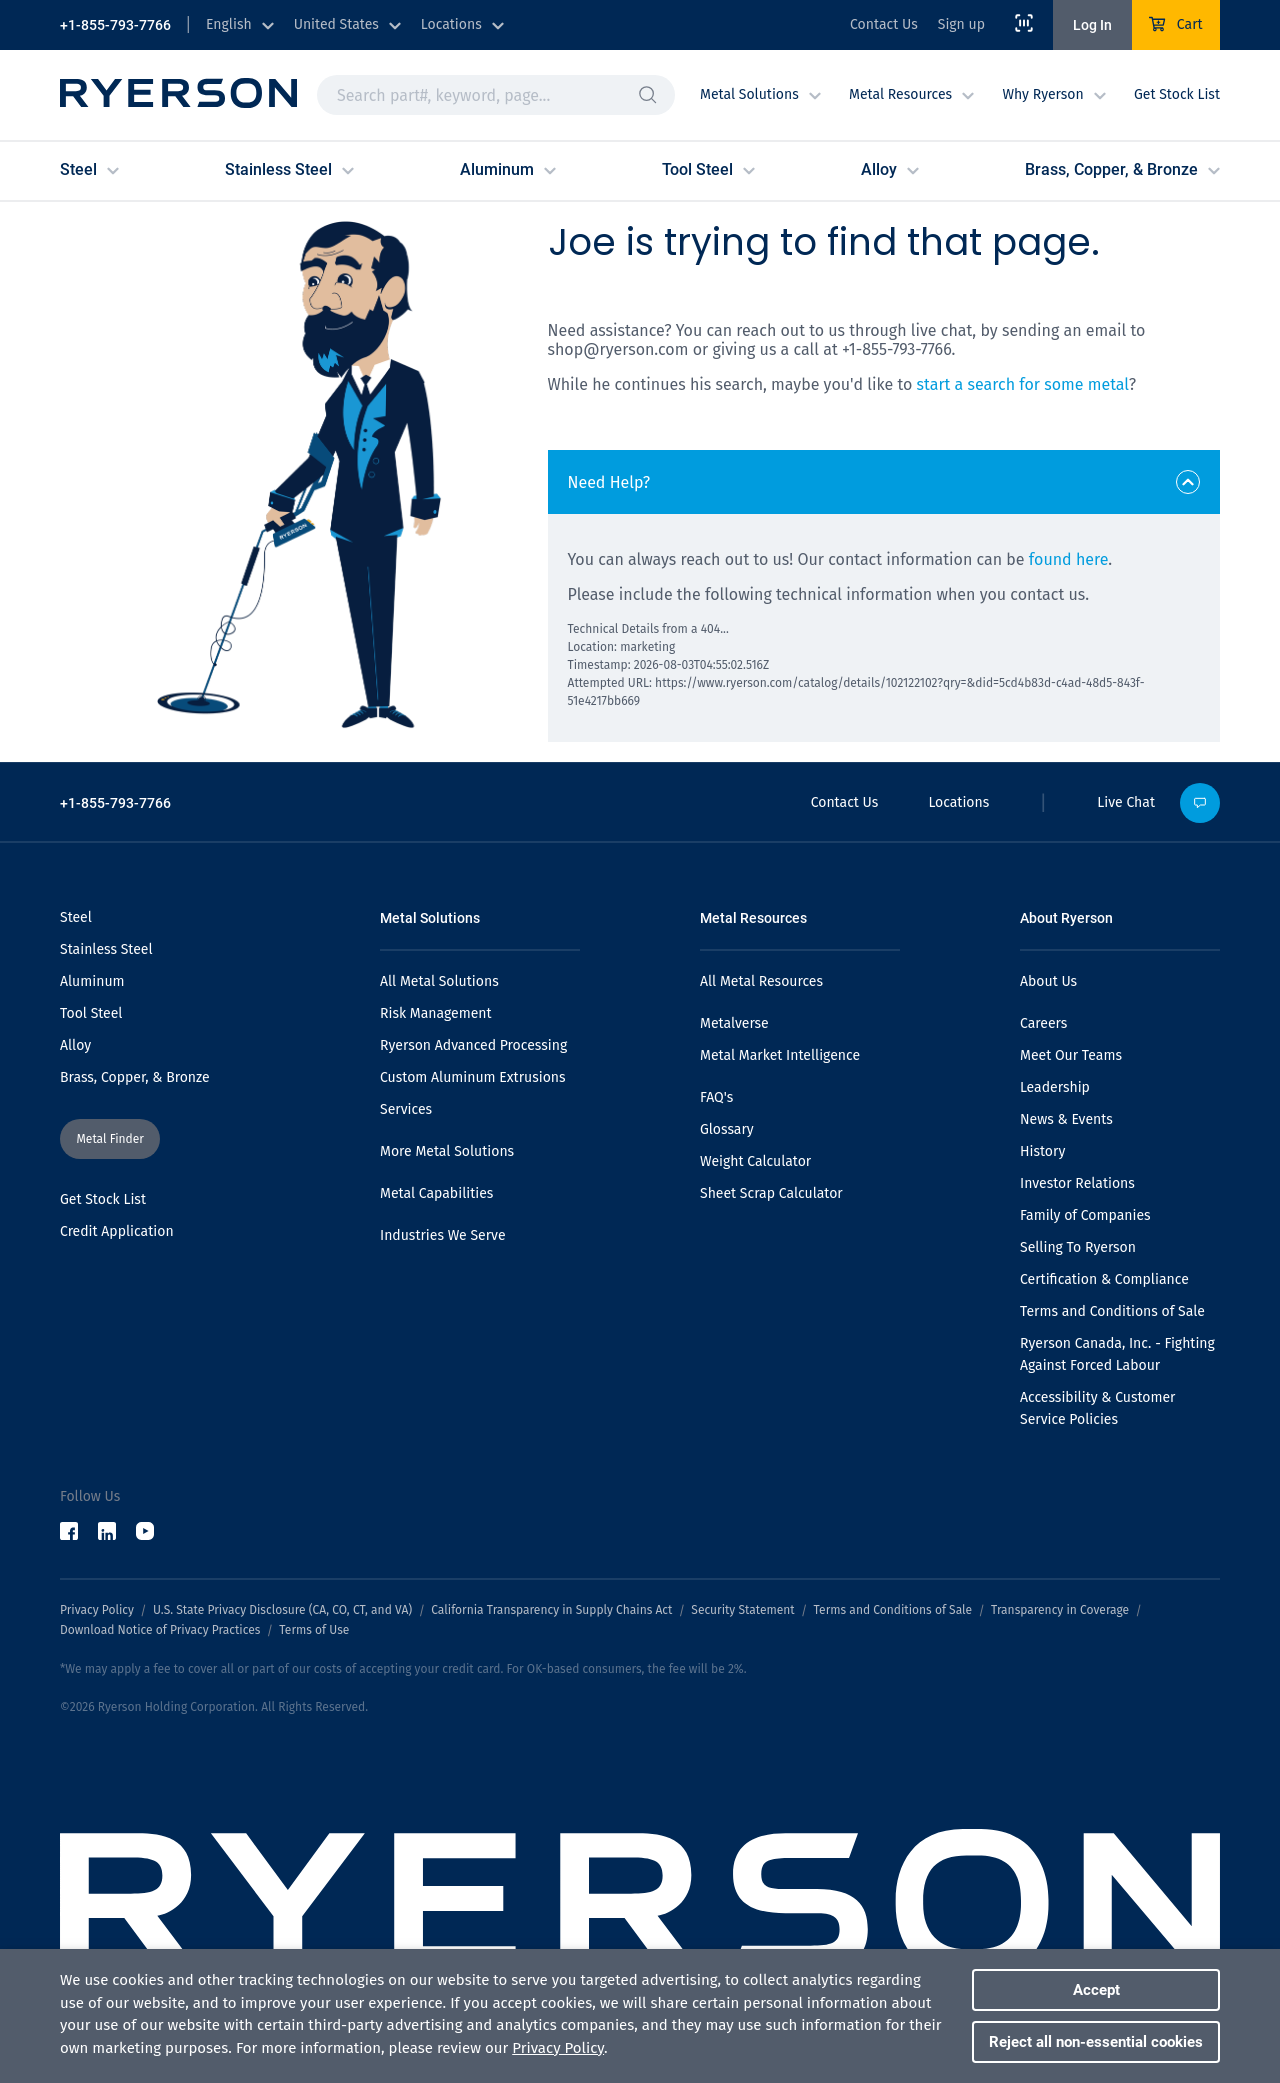  What do you see at coordinates (734, 1023) in the screenshot?
I see `Metalverse` at bounding box center [734, 1023].